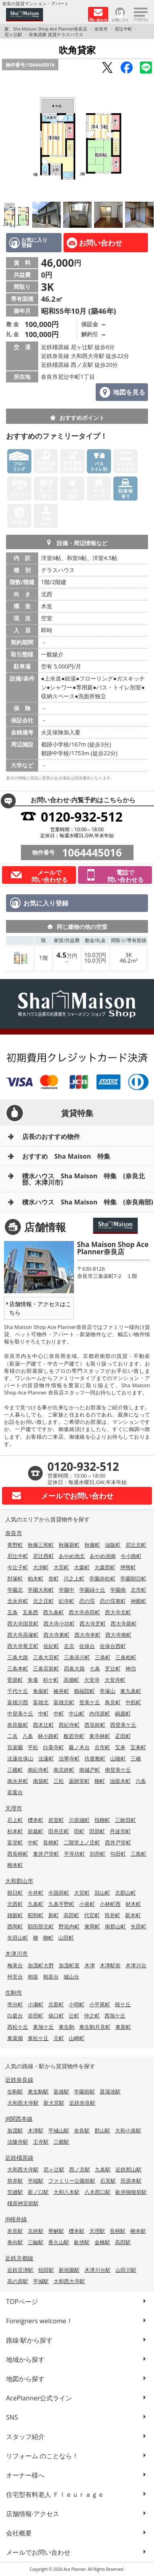 This screenshot has height=2576, width=154. Describe the element at coordinates (33, 1679) in the screenshot. I see `朱雀` at that location.